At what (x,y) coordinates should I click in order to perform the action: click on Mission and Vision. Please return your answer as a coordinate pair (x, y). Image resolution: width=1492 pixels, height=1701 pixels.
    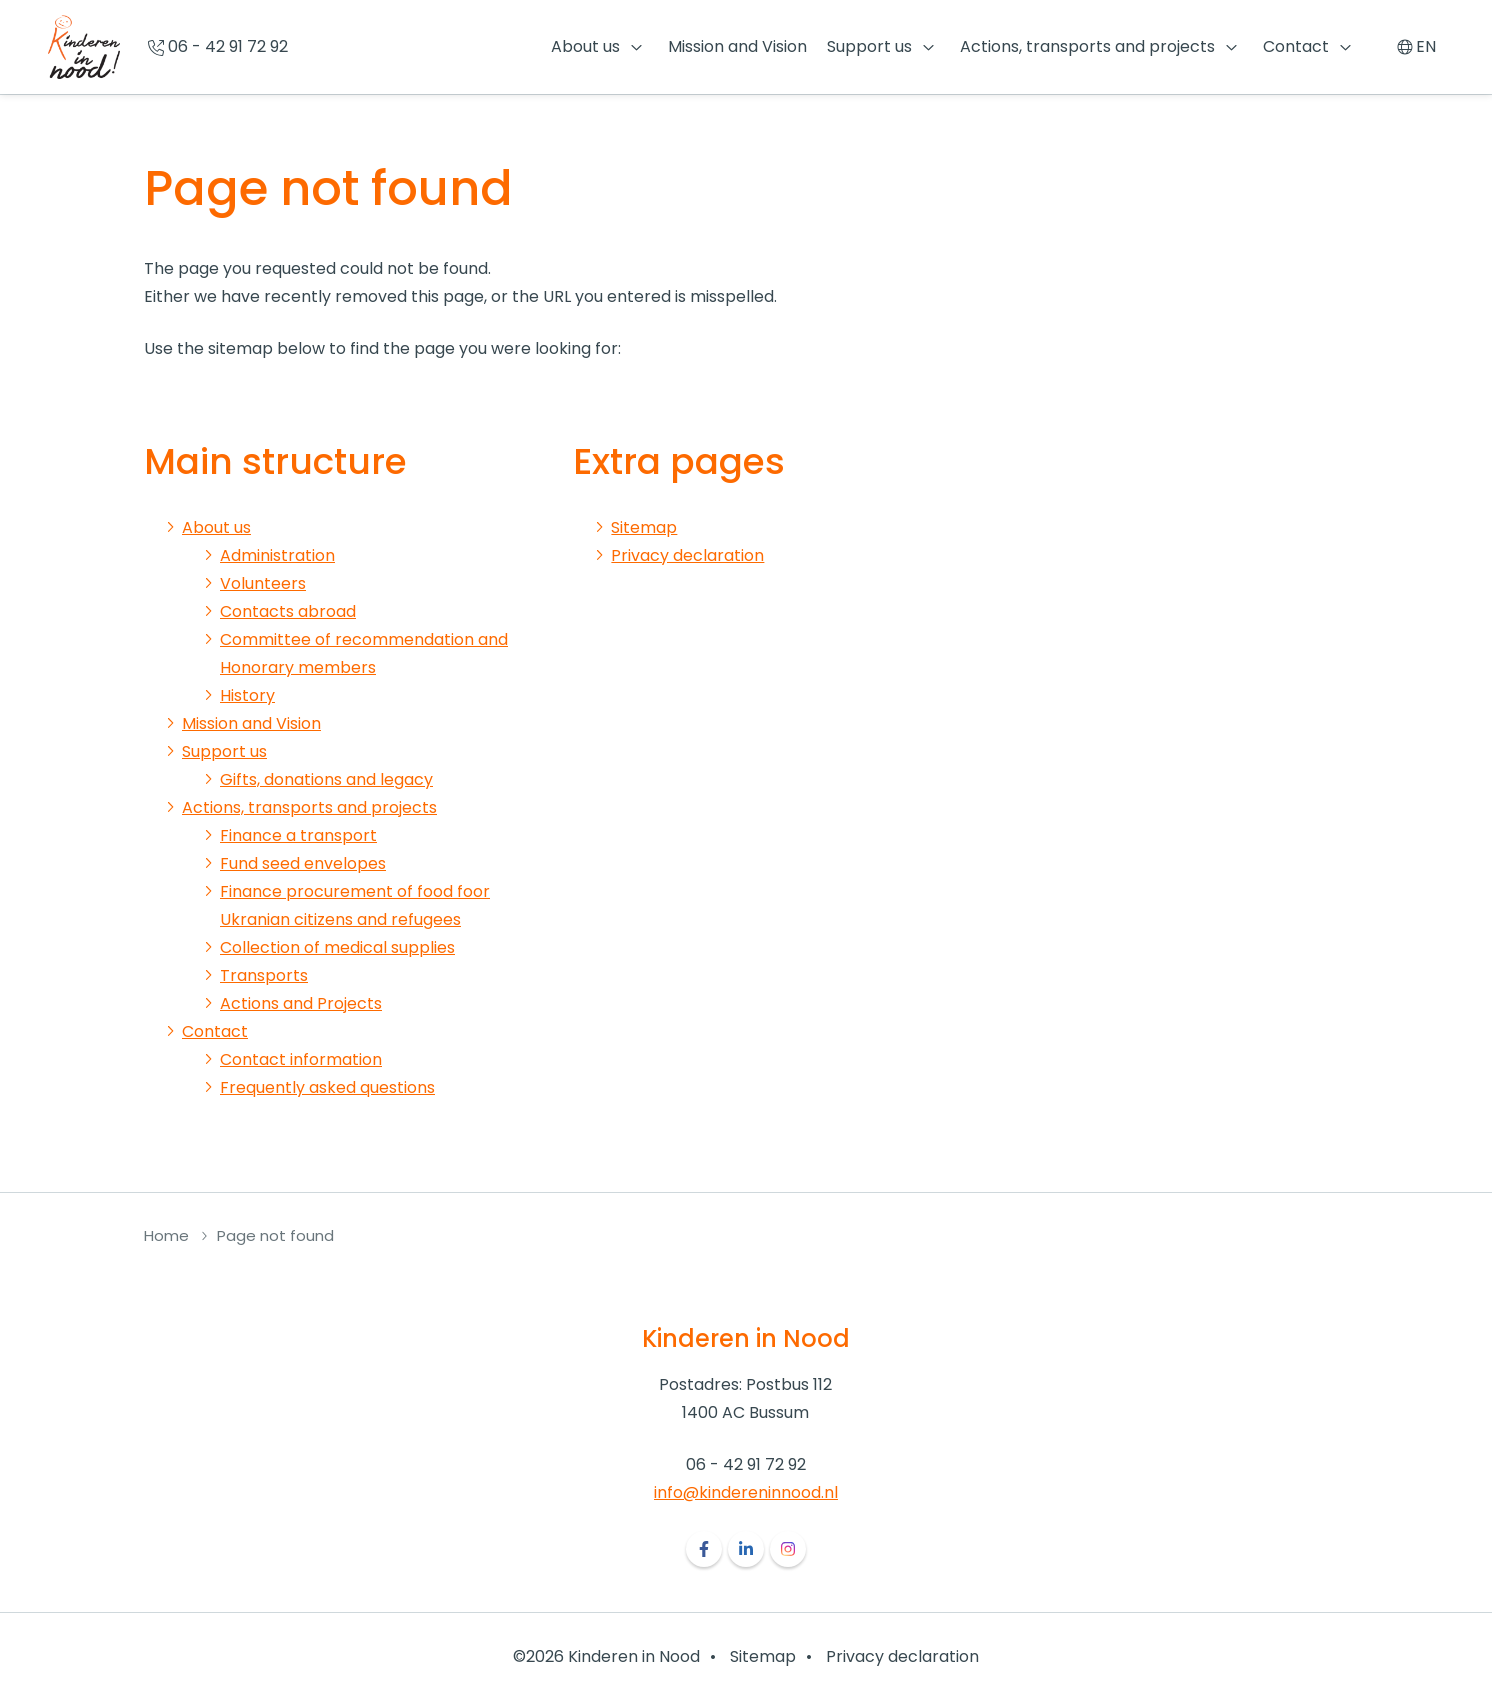
    Looking at the image, I should click on (737, 46).